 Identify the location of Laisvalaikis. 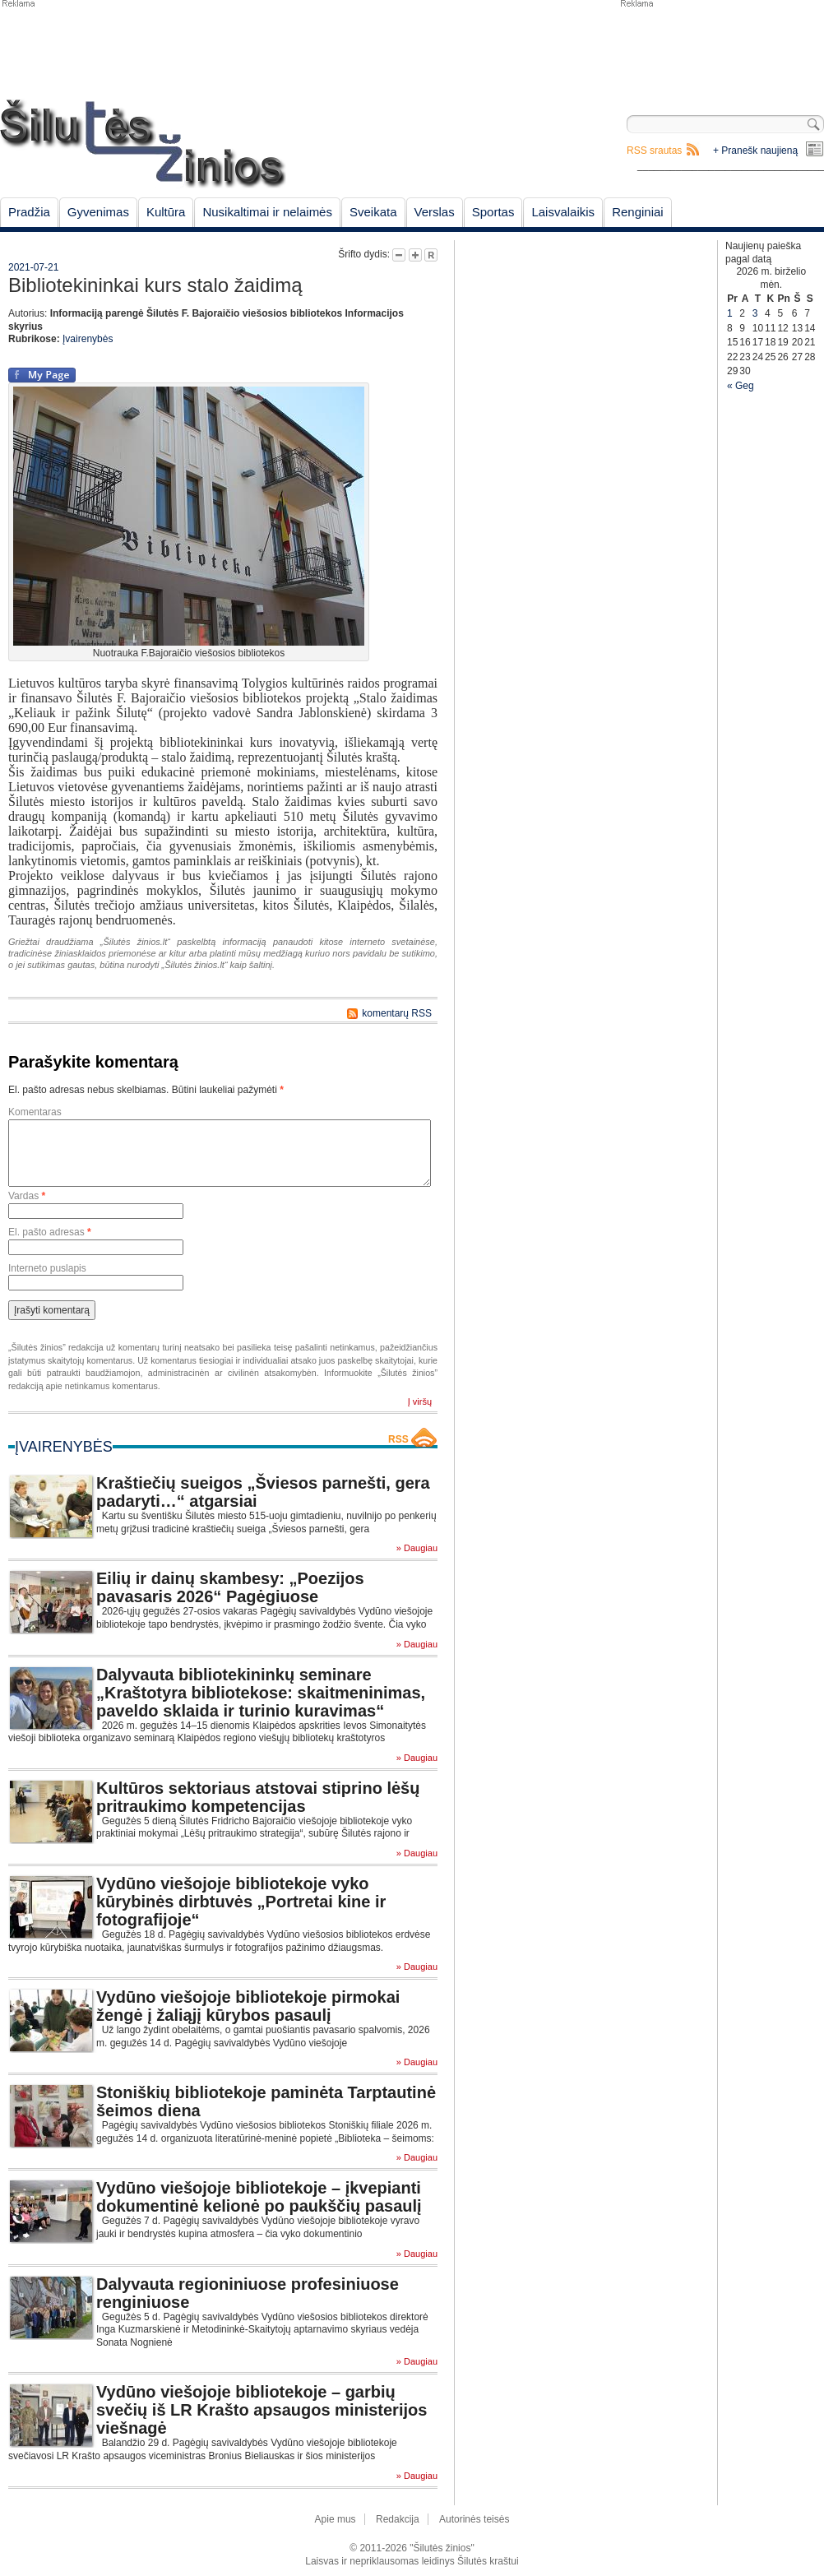
(563, 212).